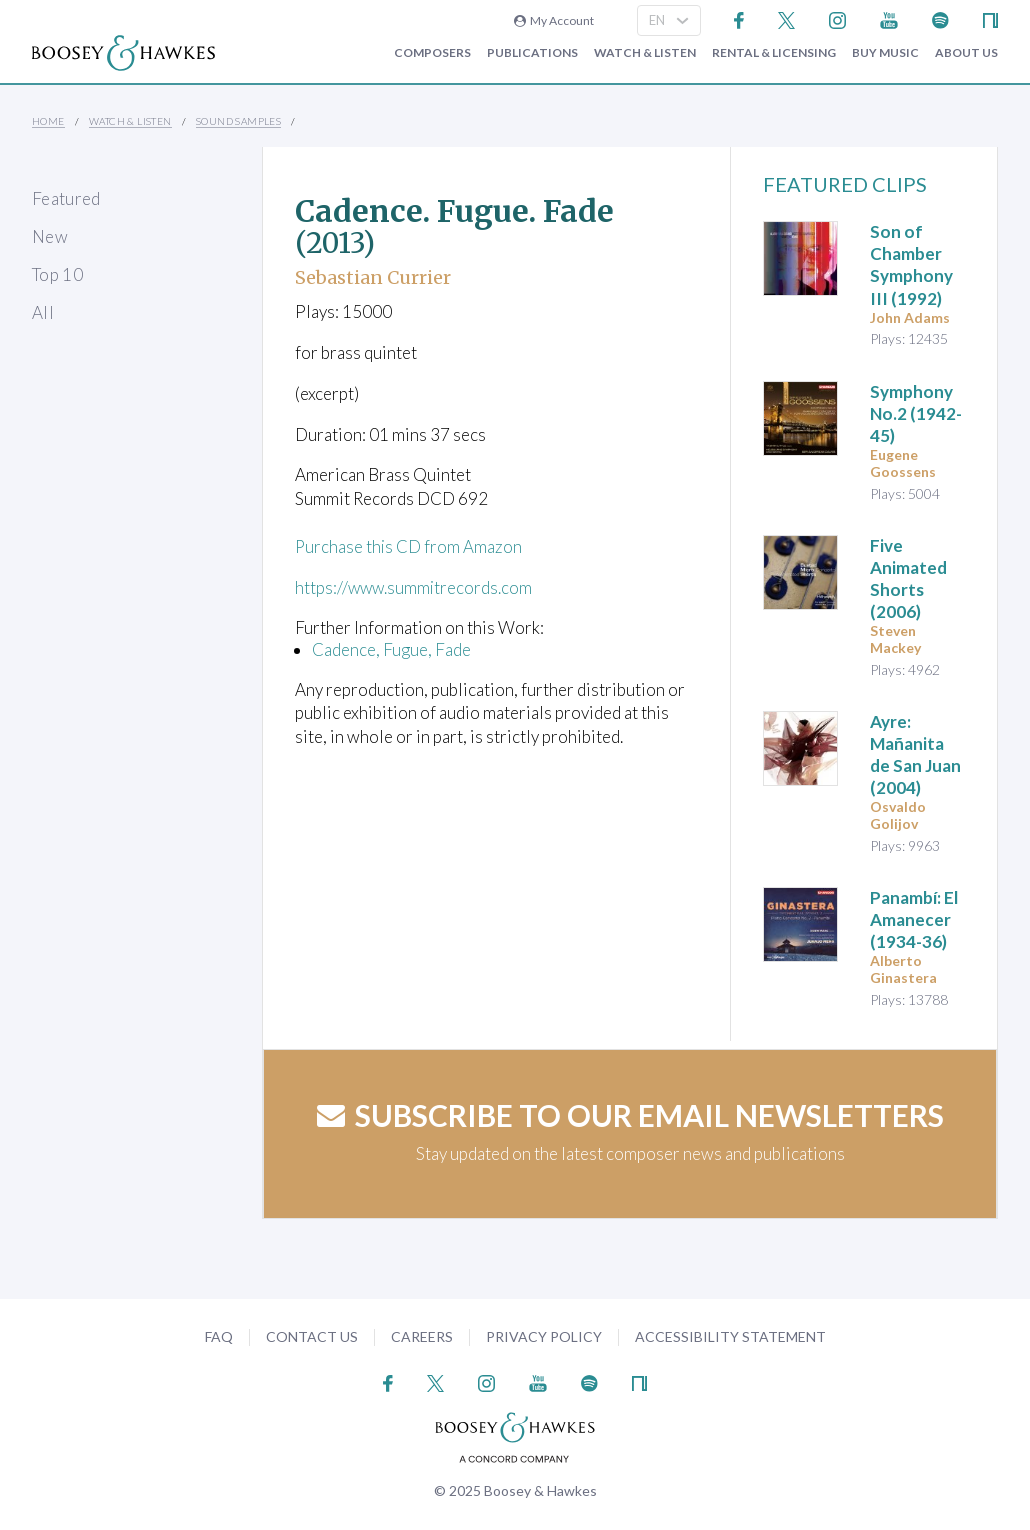 This screenshot has width=1030, height=1530. What do you see at coordinates (730, 1336) in the screenshot?
I see `Accessibility Statement` at bounding box center [730, 1336].